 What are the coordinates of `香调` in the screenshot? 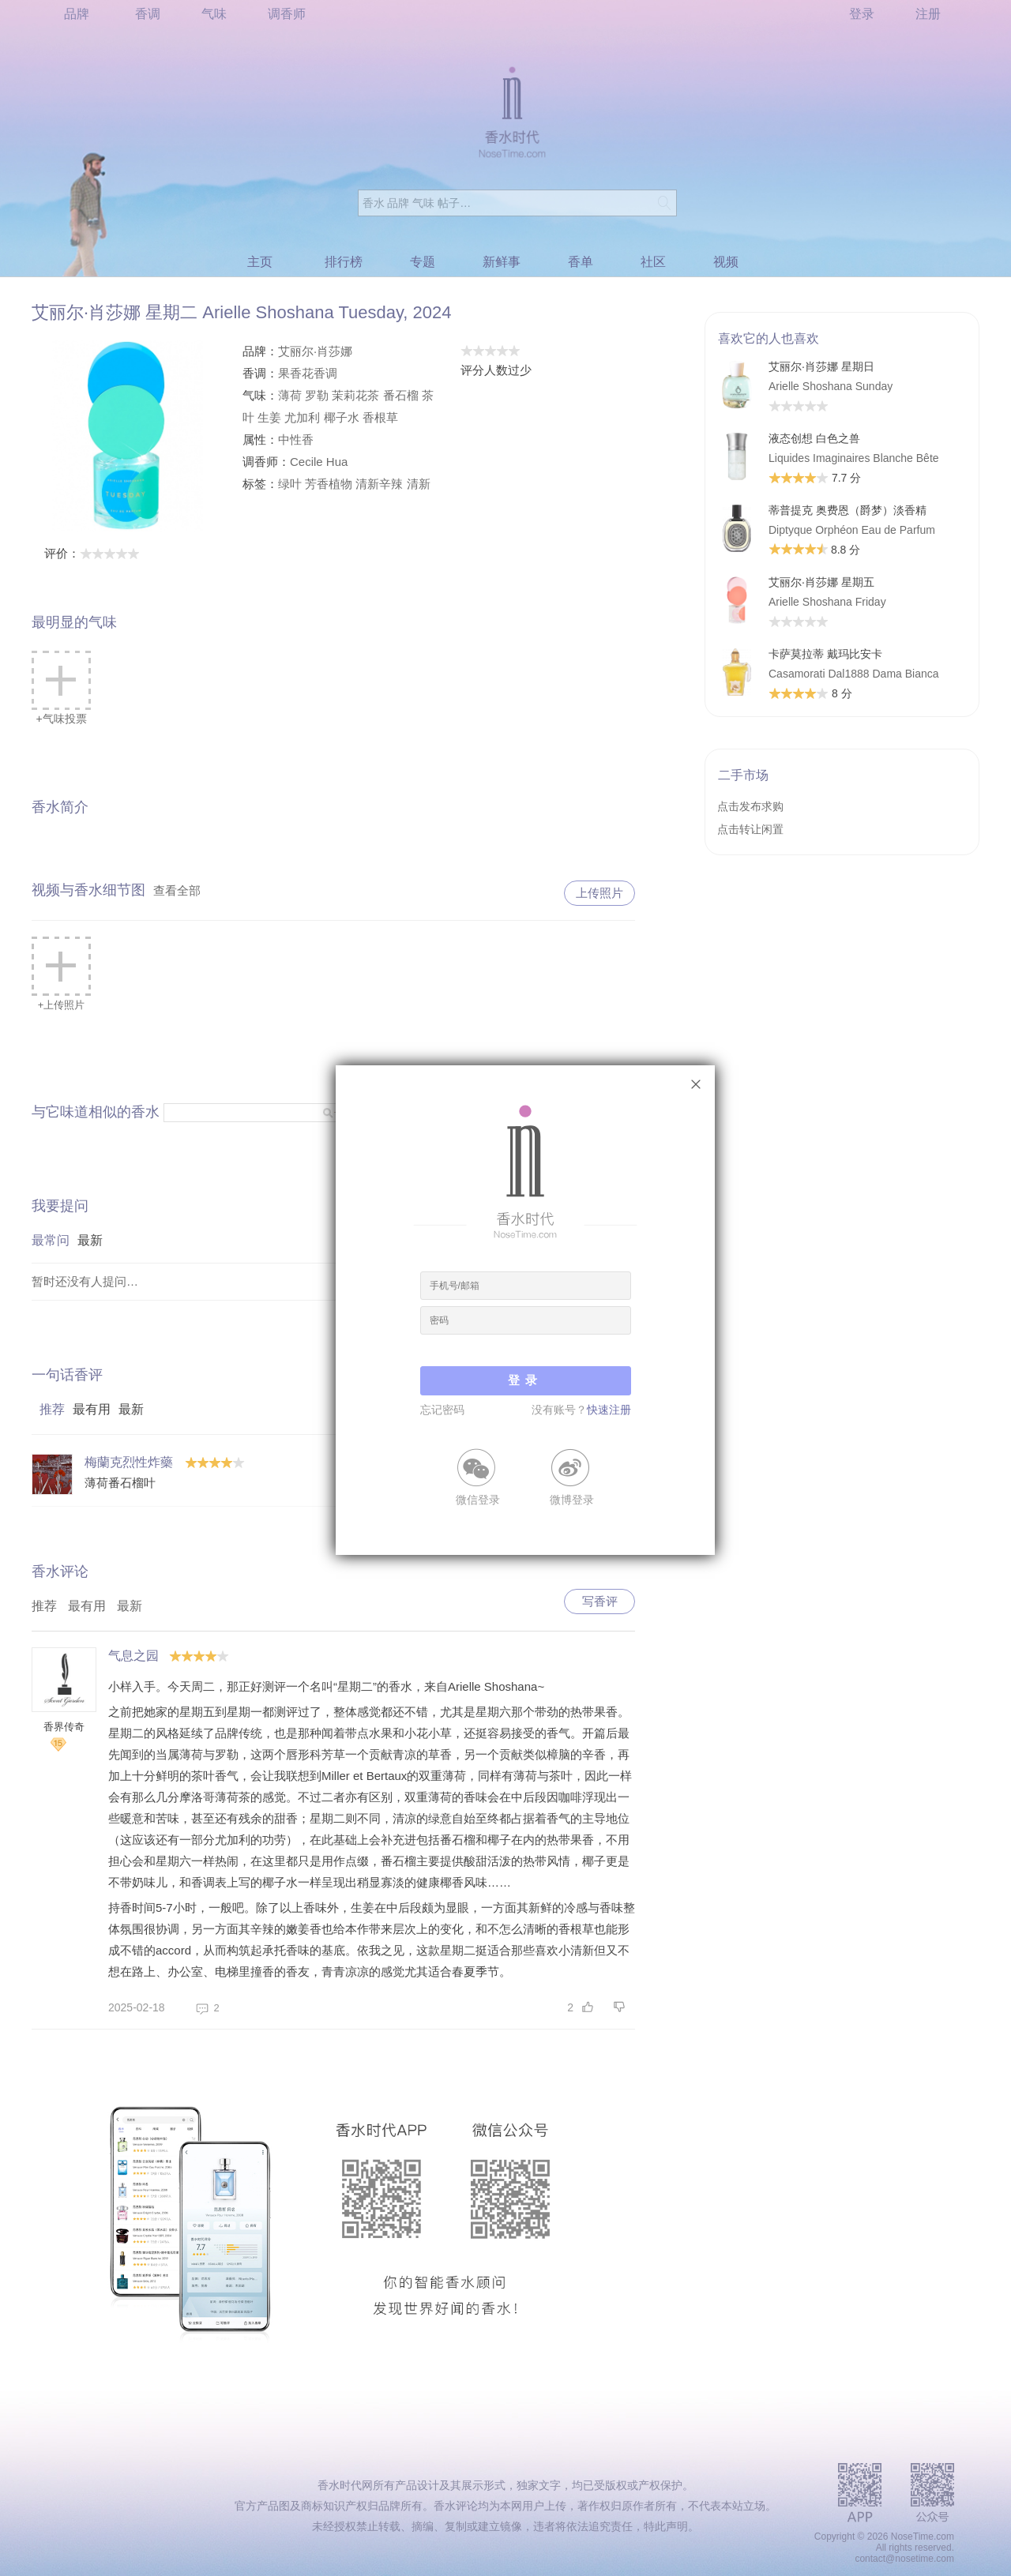 It's located at (147, 14).